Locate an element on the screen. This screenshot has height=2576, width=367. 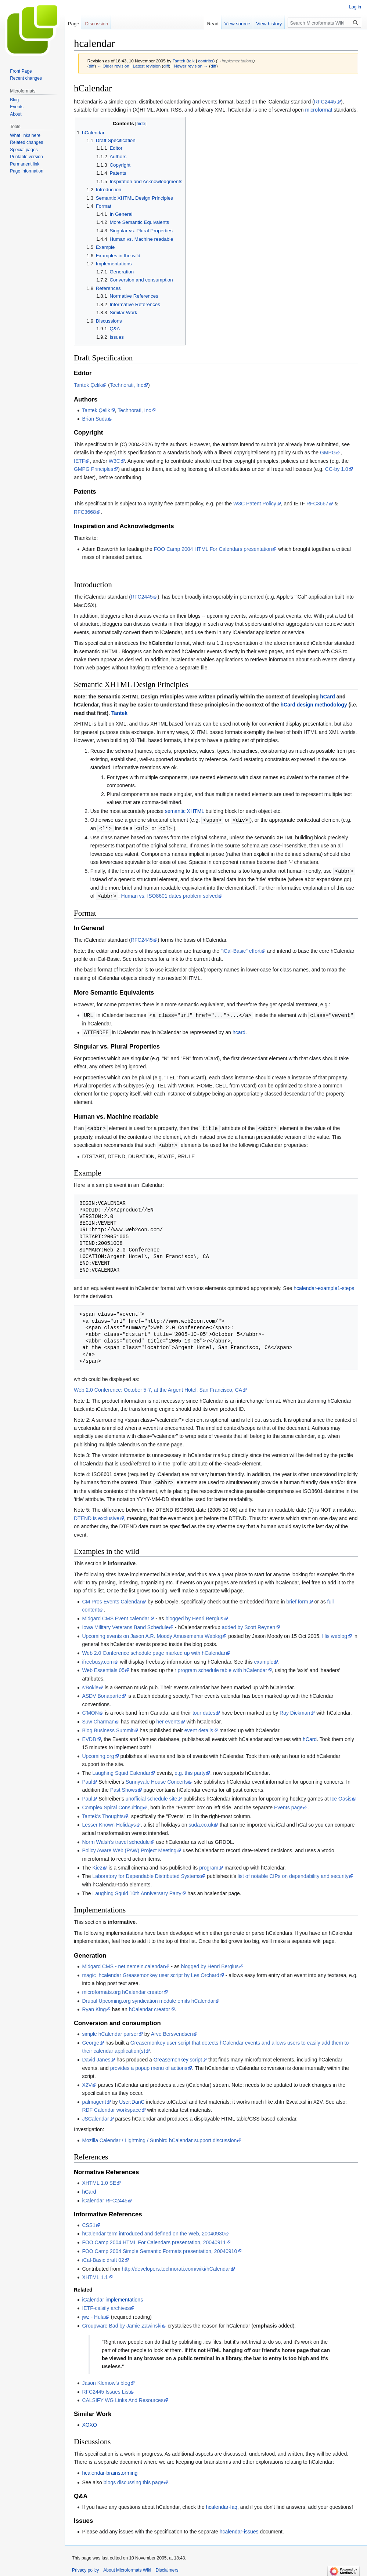
DTEND is exclusive is located at coordinates (96, 1515).